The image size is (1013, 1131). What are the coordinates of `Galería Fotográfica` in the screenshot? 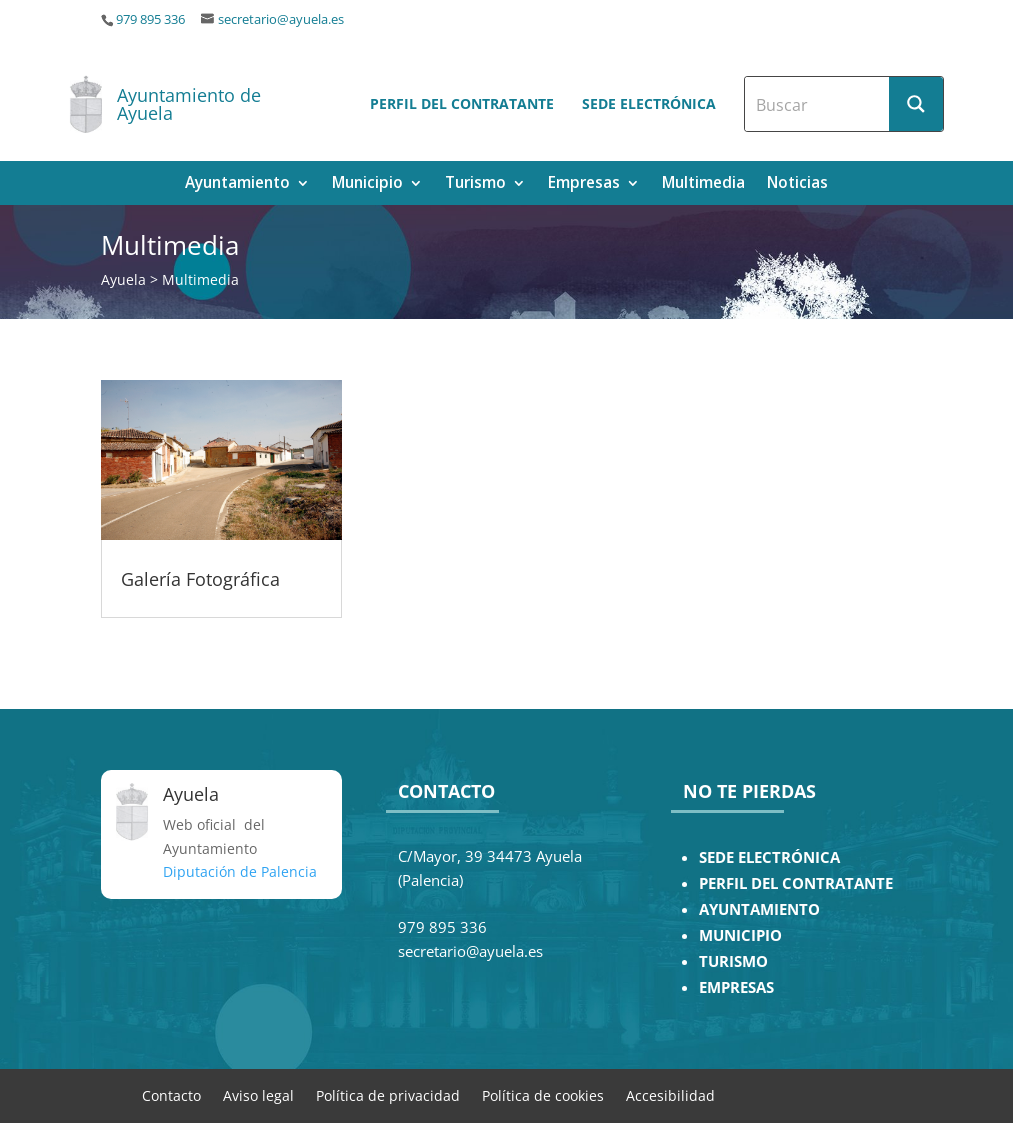 It's located at (200, 579).